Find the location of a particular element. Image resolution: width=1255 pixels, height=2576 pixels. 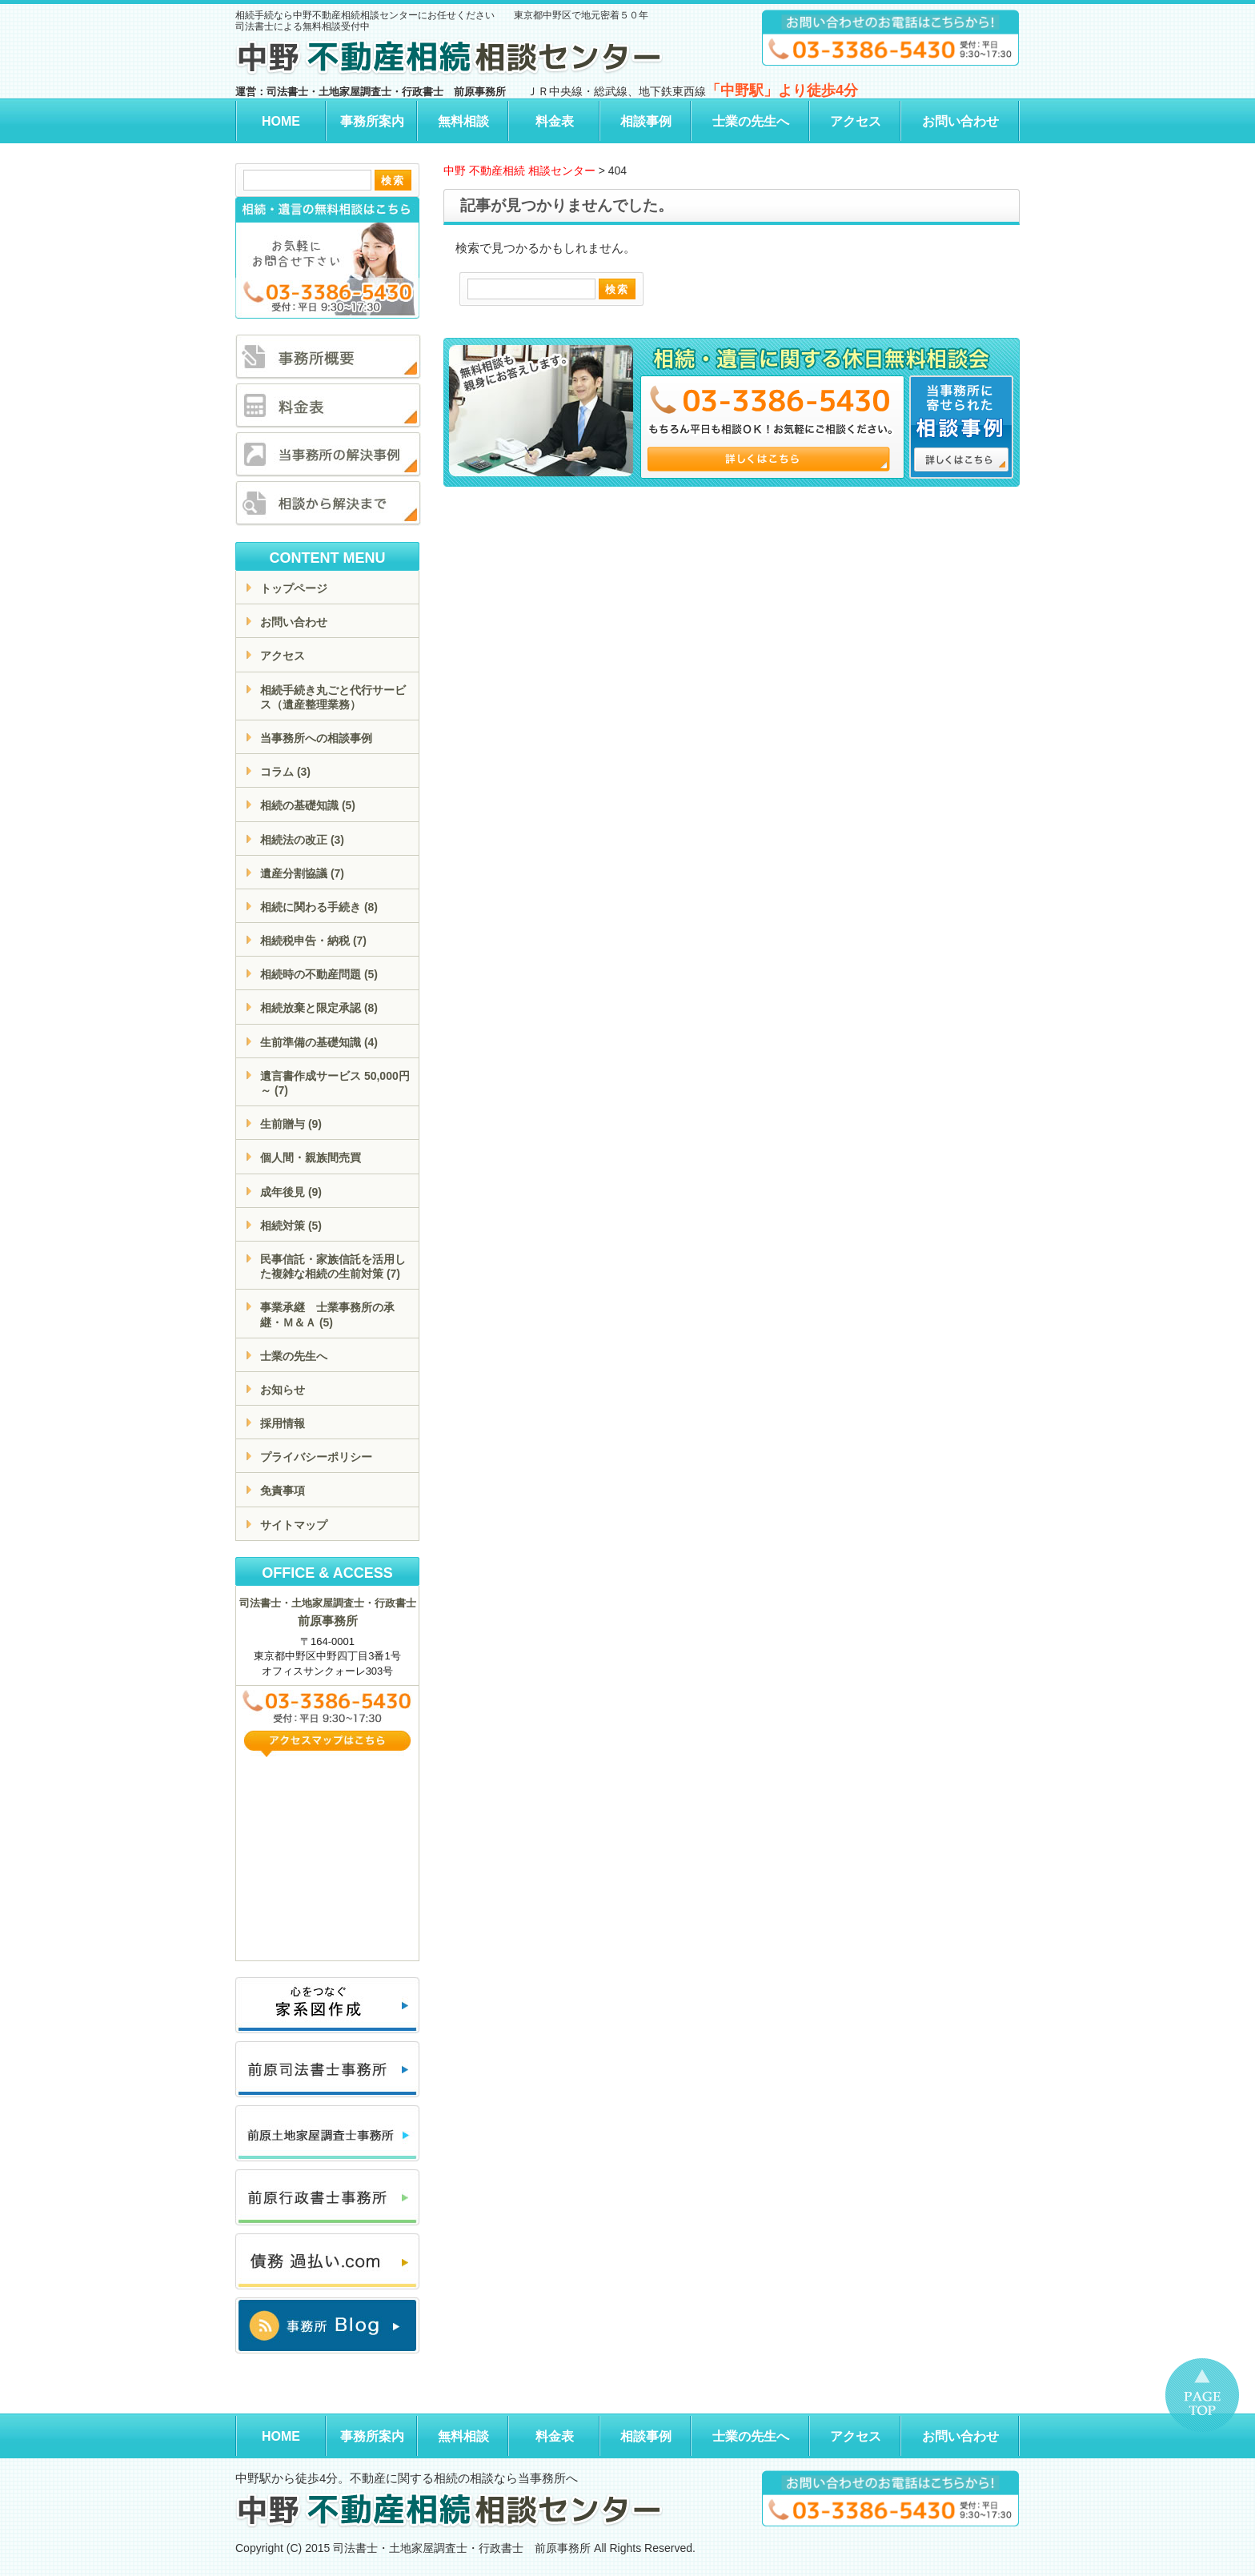

相続時の不動産問題 is located at coordinates (319, 974).